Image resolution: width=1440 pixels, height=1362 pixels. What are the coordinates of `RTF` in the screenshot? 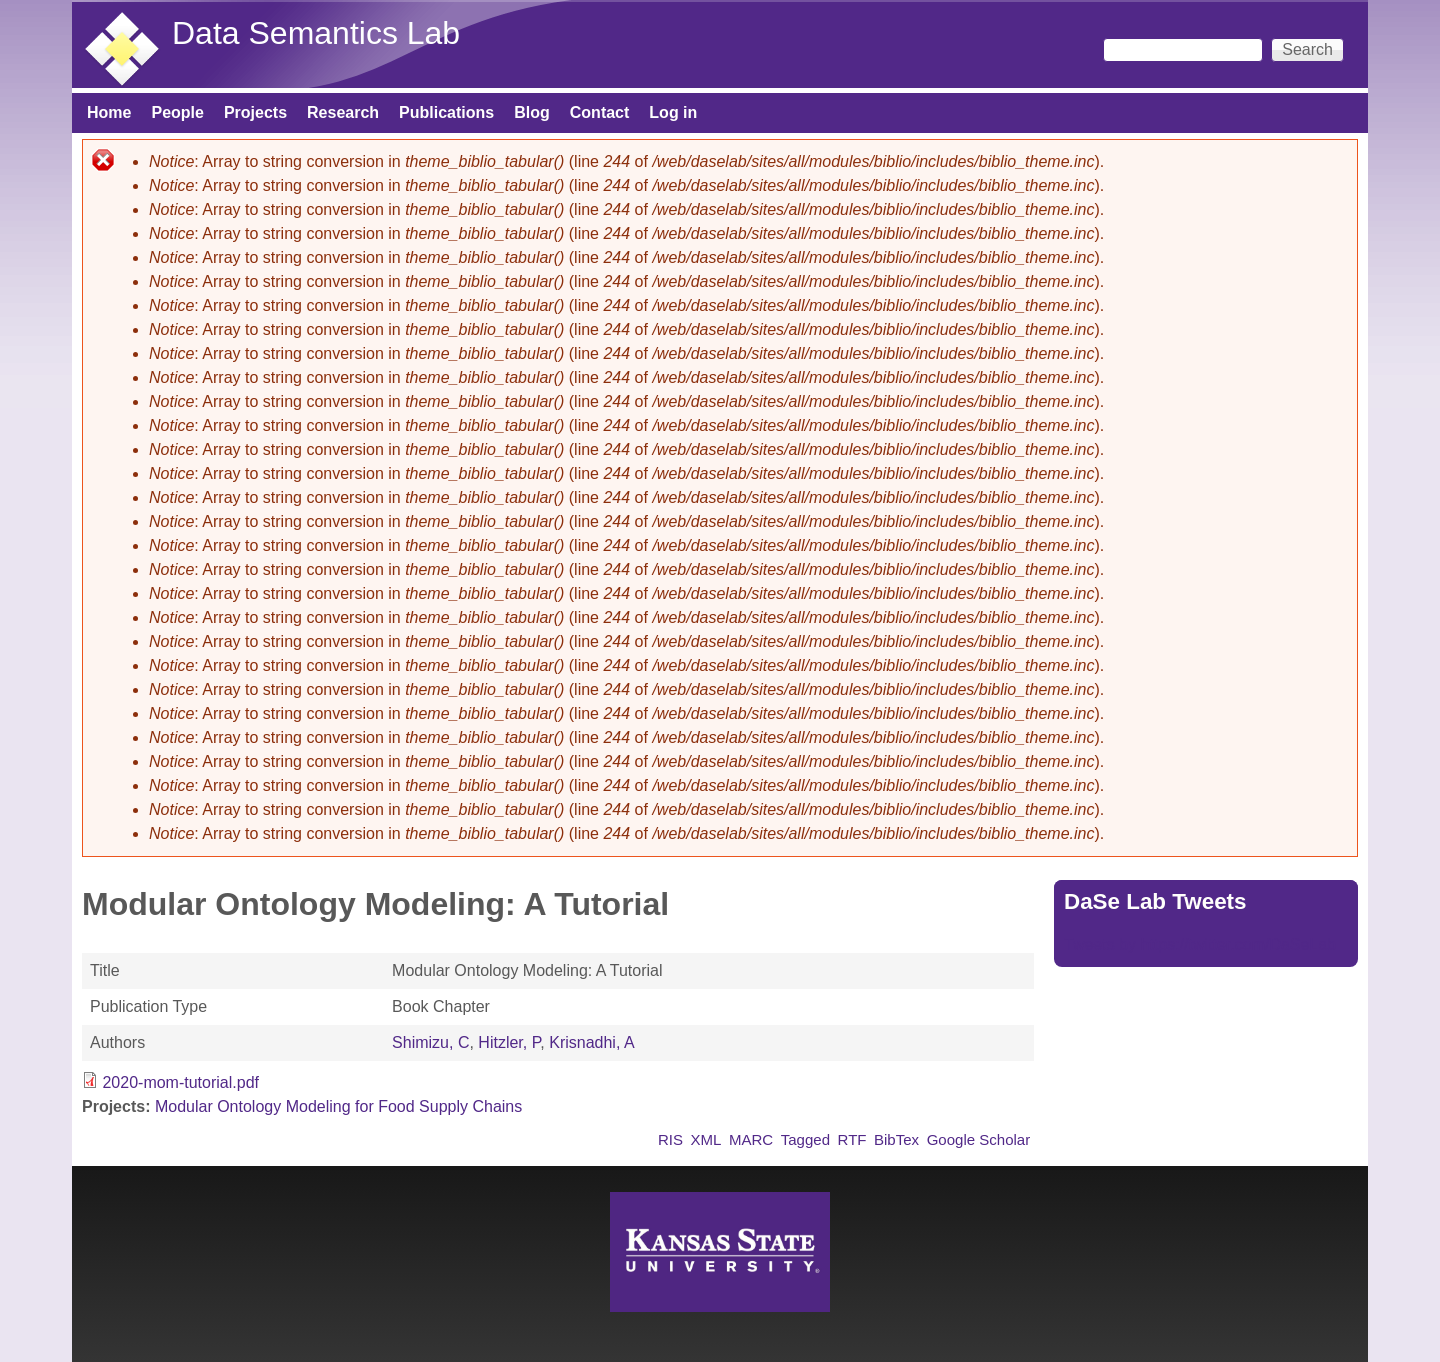 It's located at (852, 1139).